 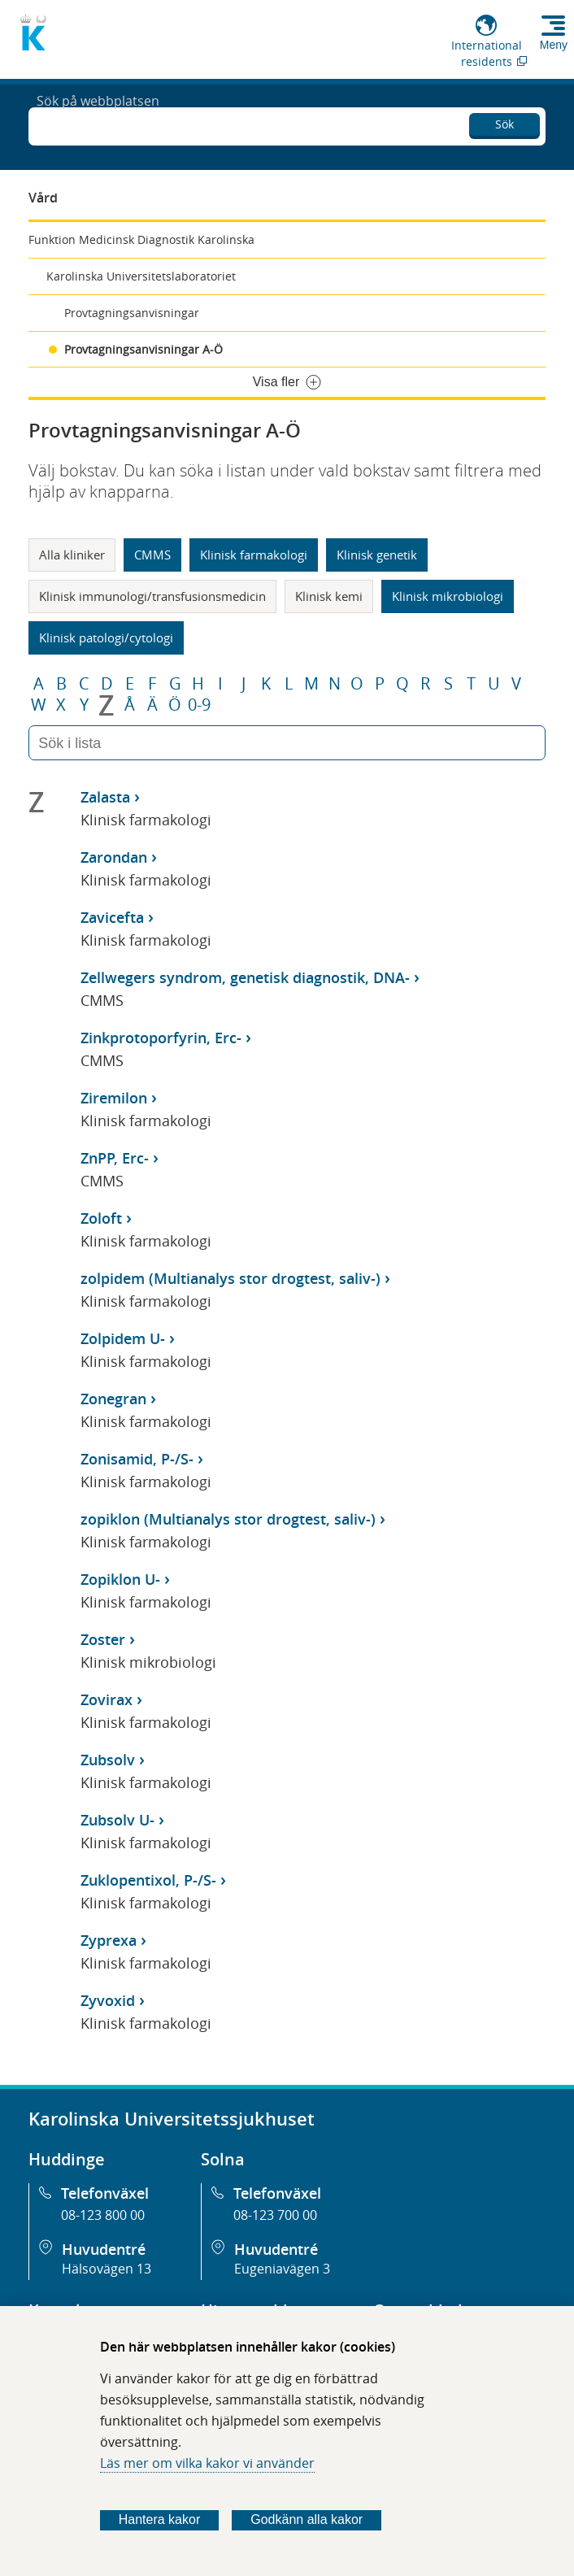 I want to click on Sök på webbplatsen, so click(x=98, y=125).